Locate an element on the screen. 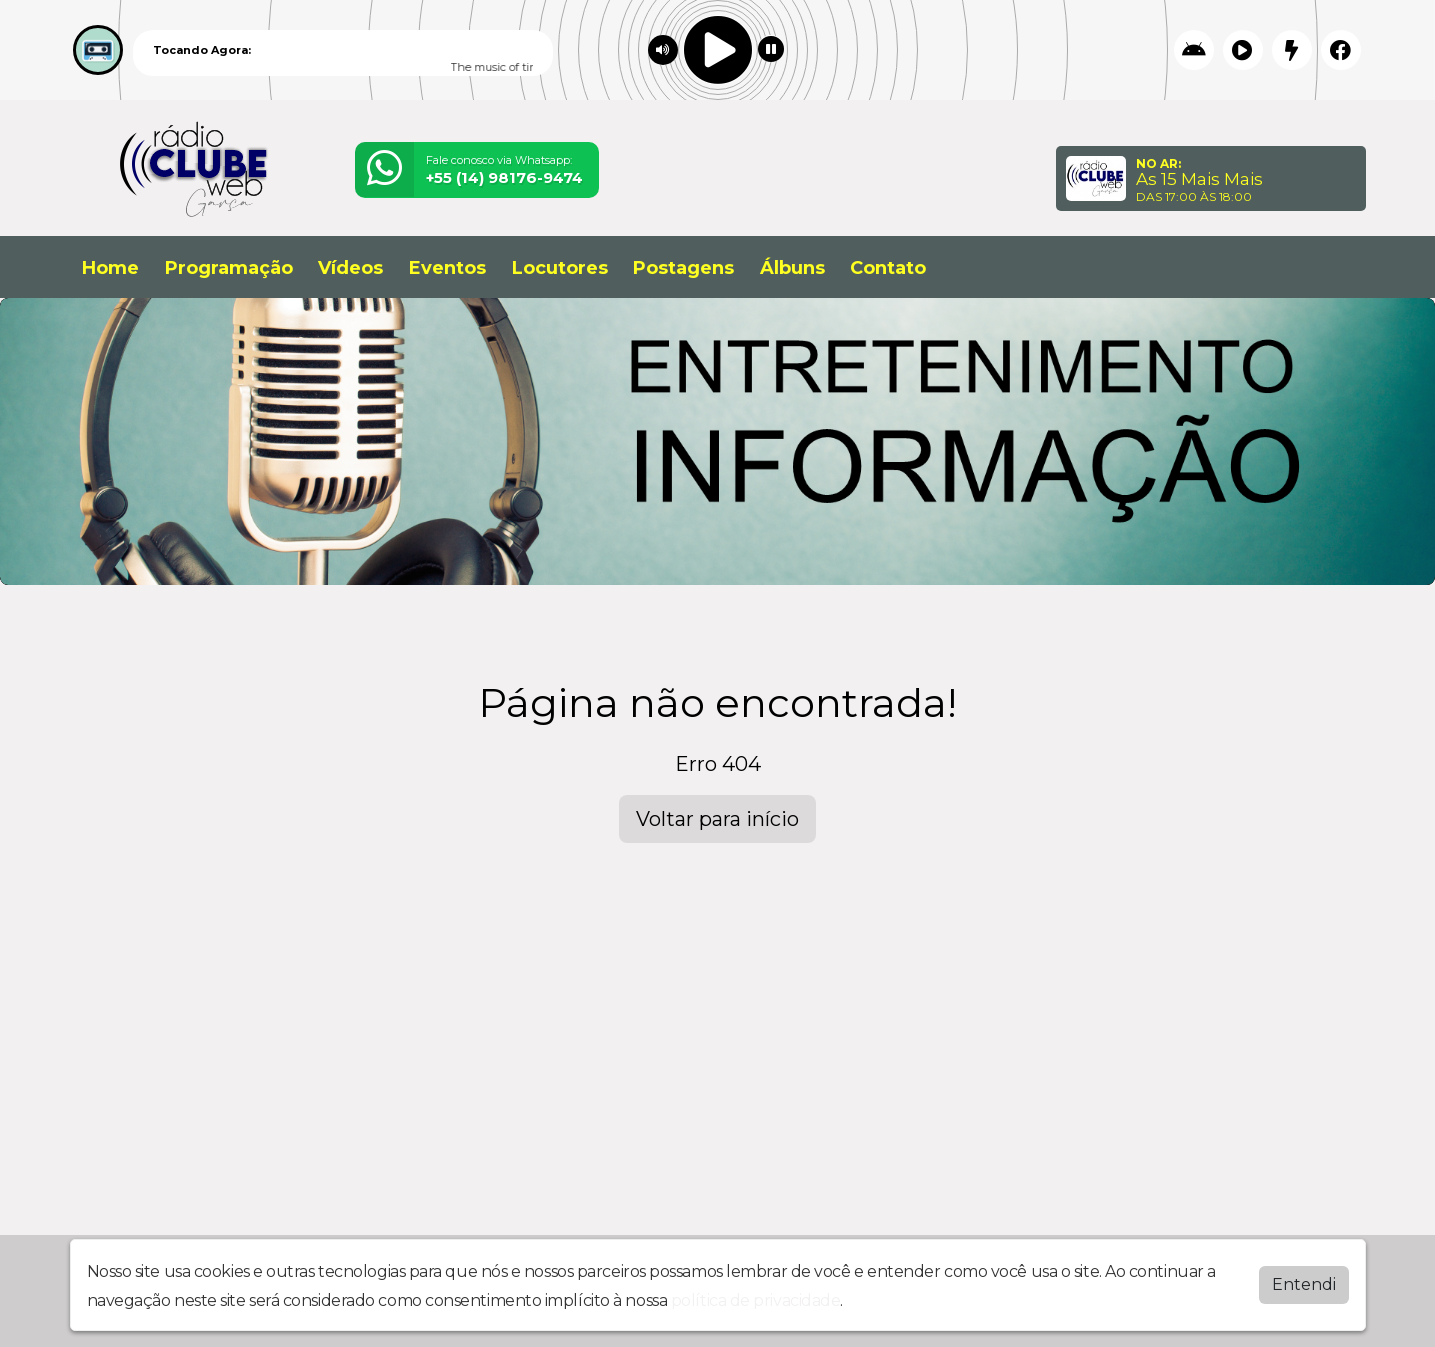  Entendi is located at coordinates (1304, 1284).